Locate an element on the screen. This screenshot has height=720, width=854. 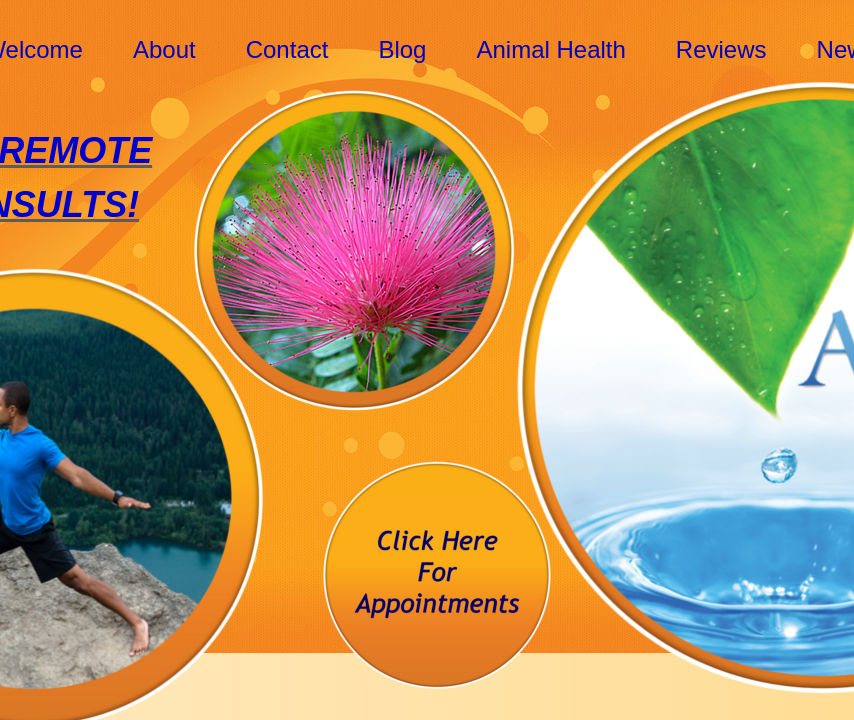
Blog is located at coordinates (402, 49).